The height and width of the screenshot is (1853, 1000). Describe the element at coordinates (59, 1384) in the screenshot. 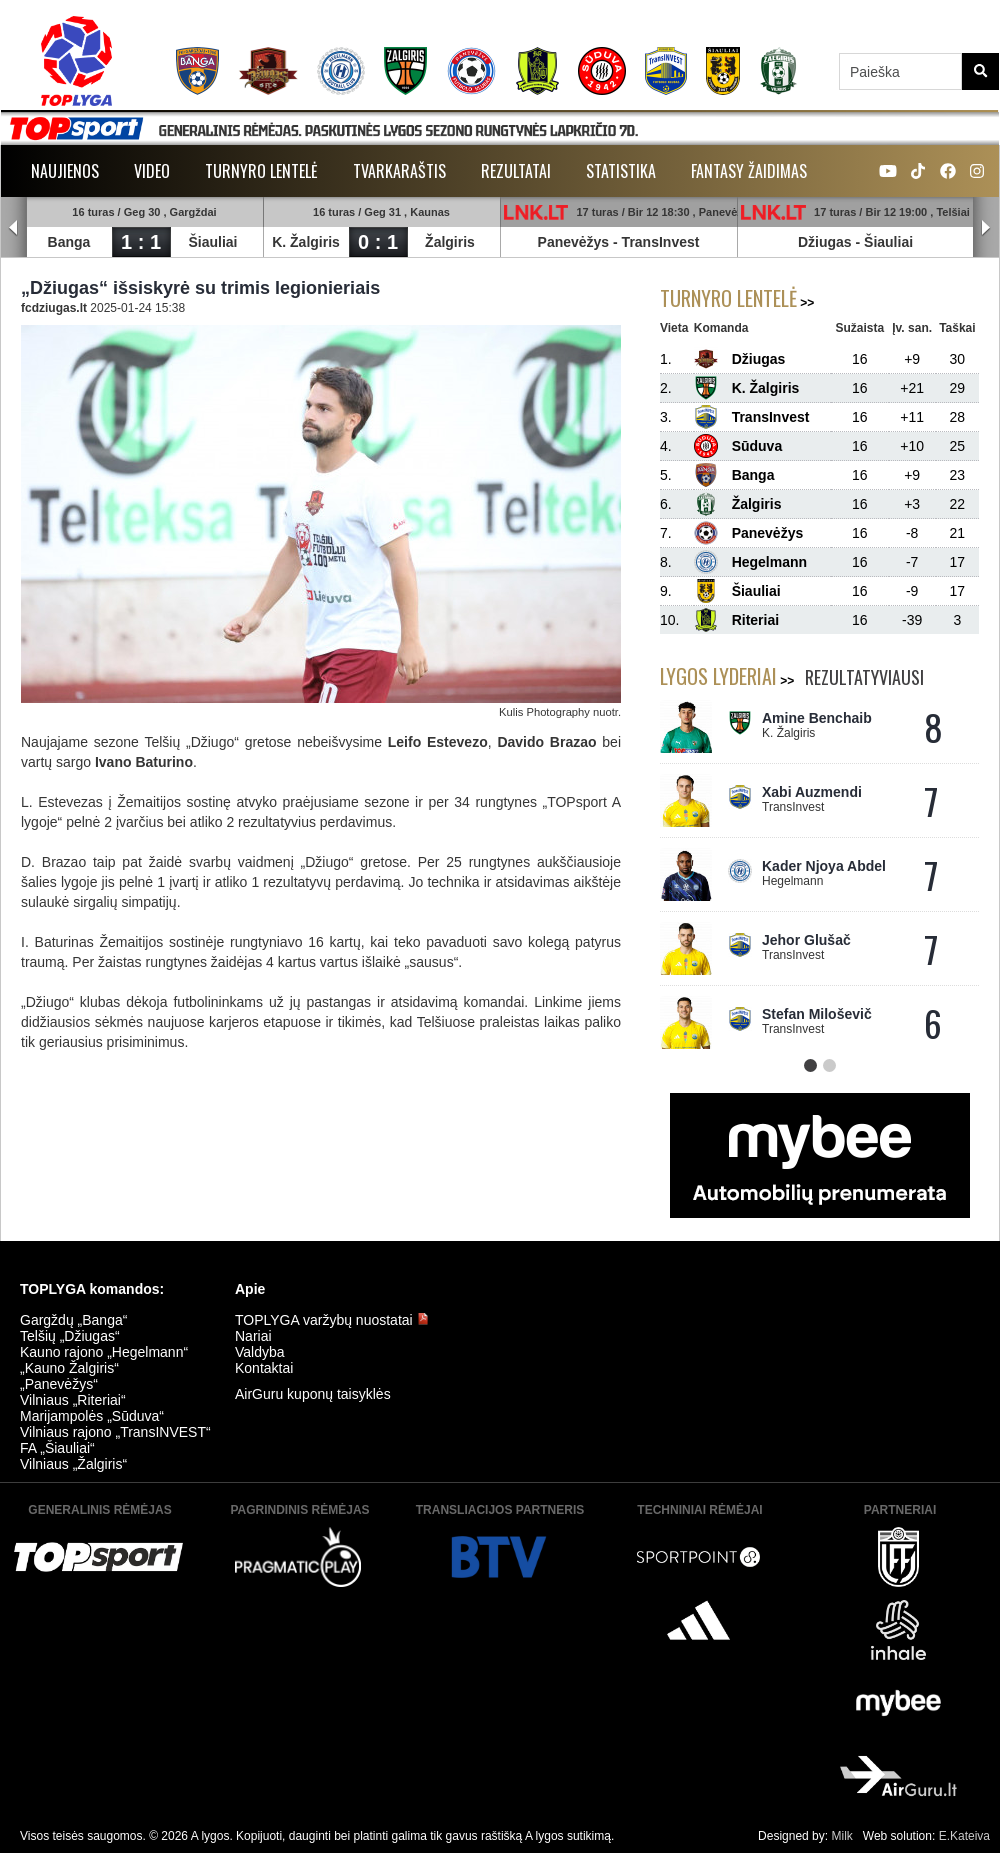

I see `„Panevėžys“` at that location.